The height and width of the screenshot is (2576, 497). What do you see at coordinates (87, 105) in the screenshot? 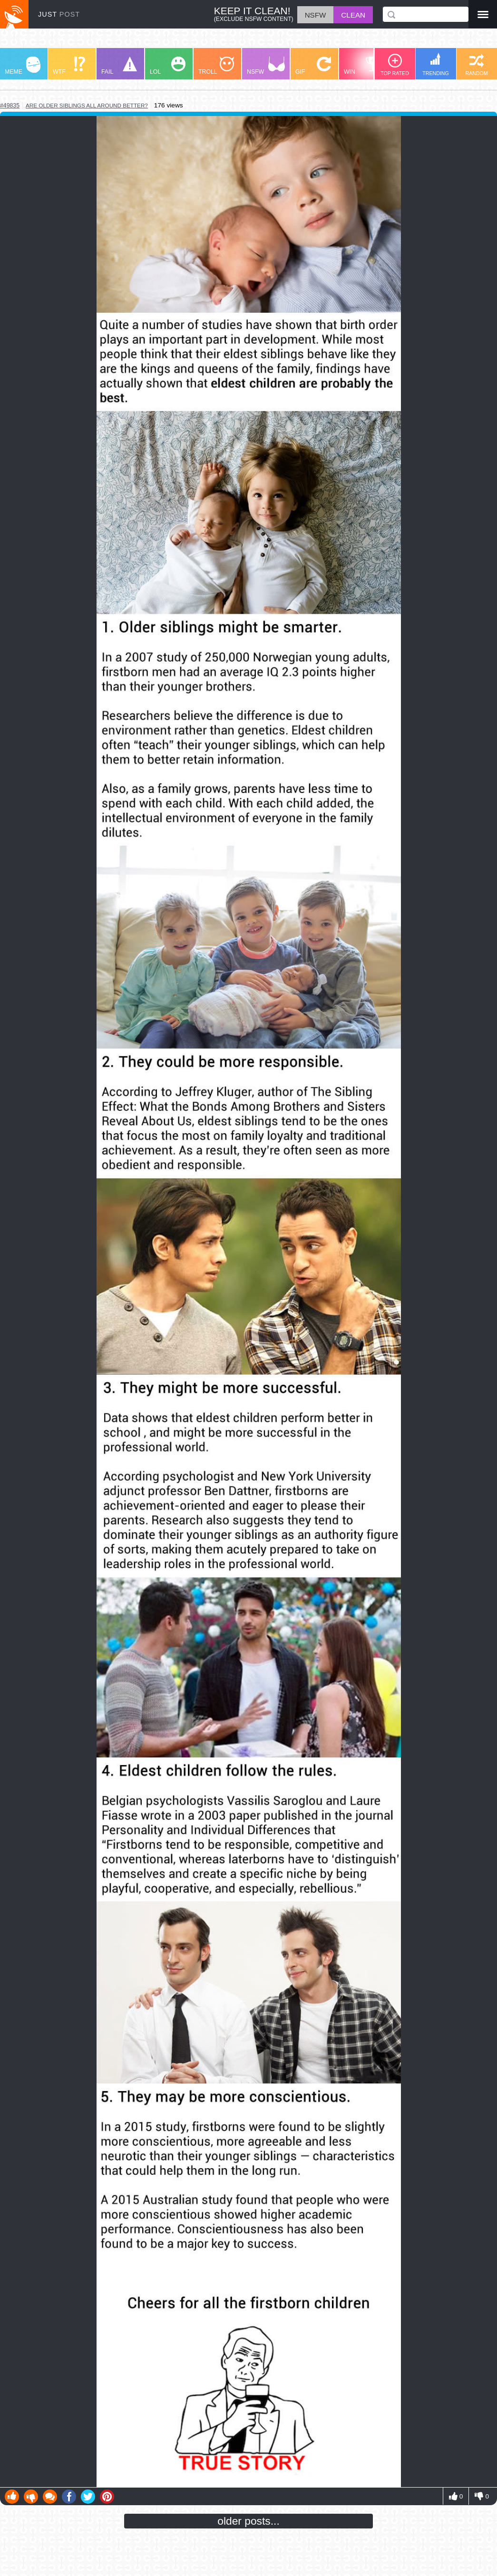
I see `are older siblings all around better?` at bounding box center [87, 105].